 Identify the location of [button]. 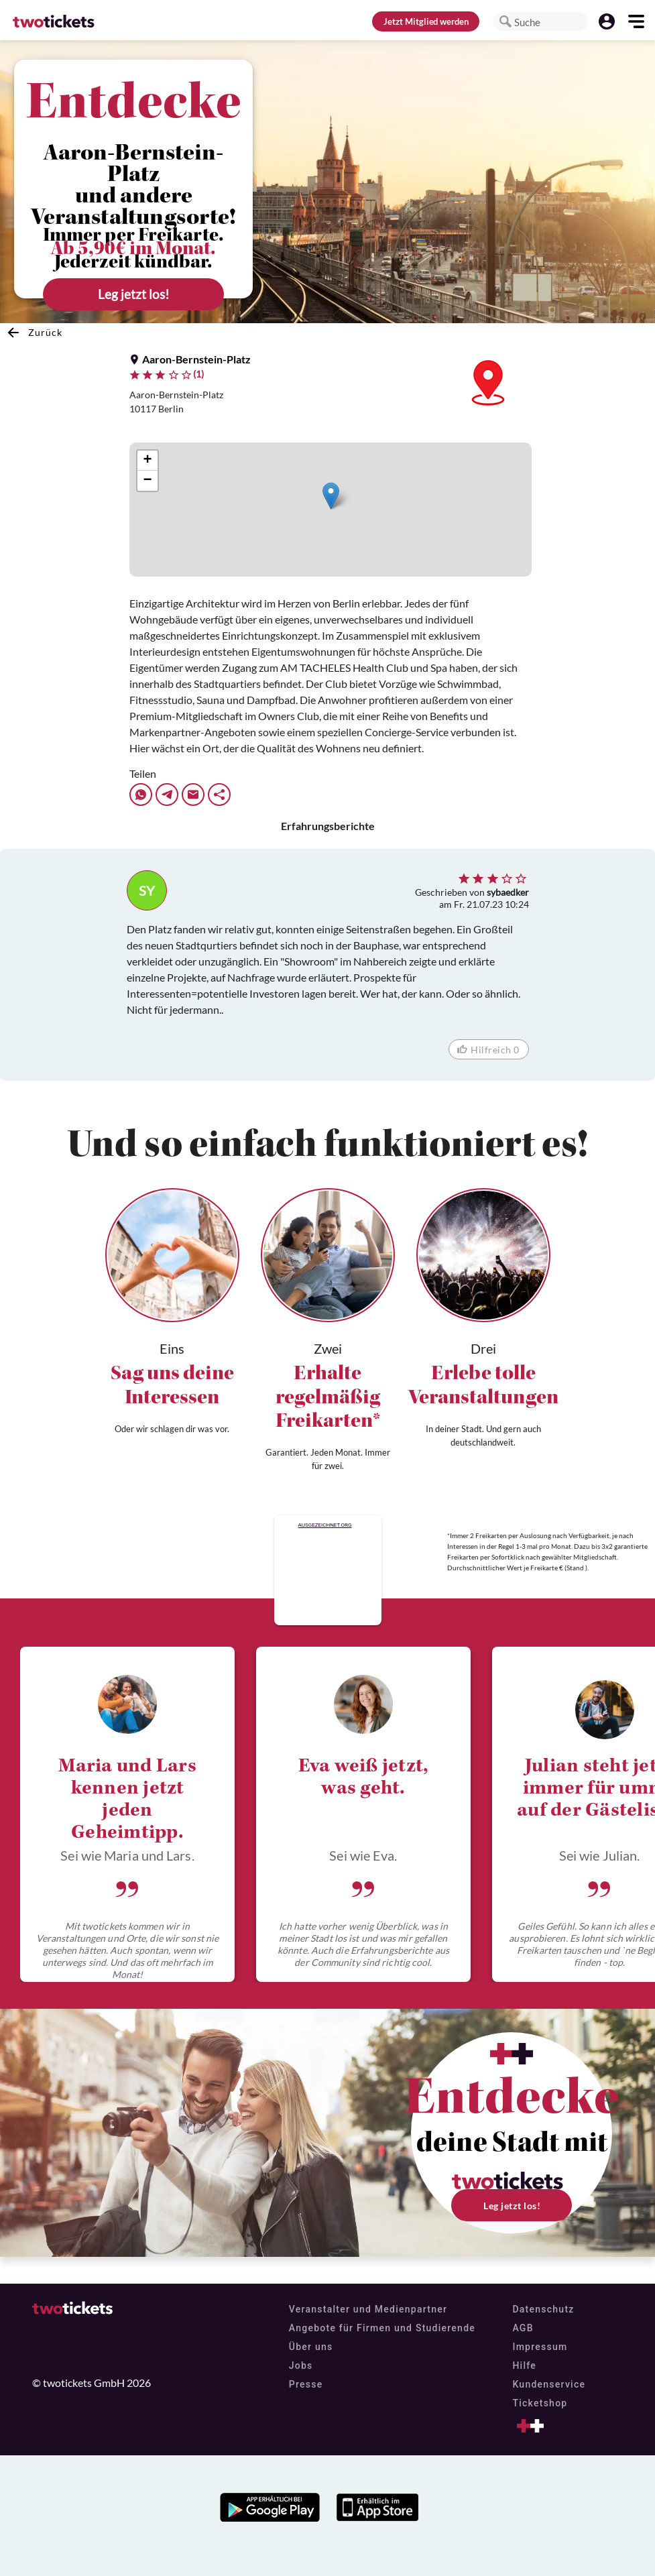
(505, 21).